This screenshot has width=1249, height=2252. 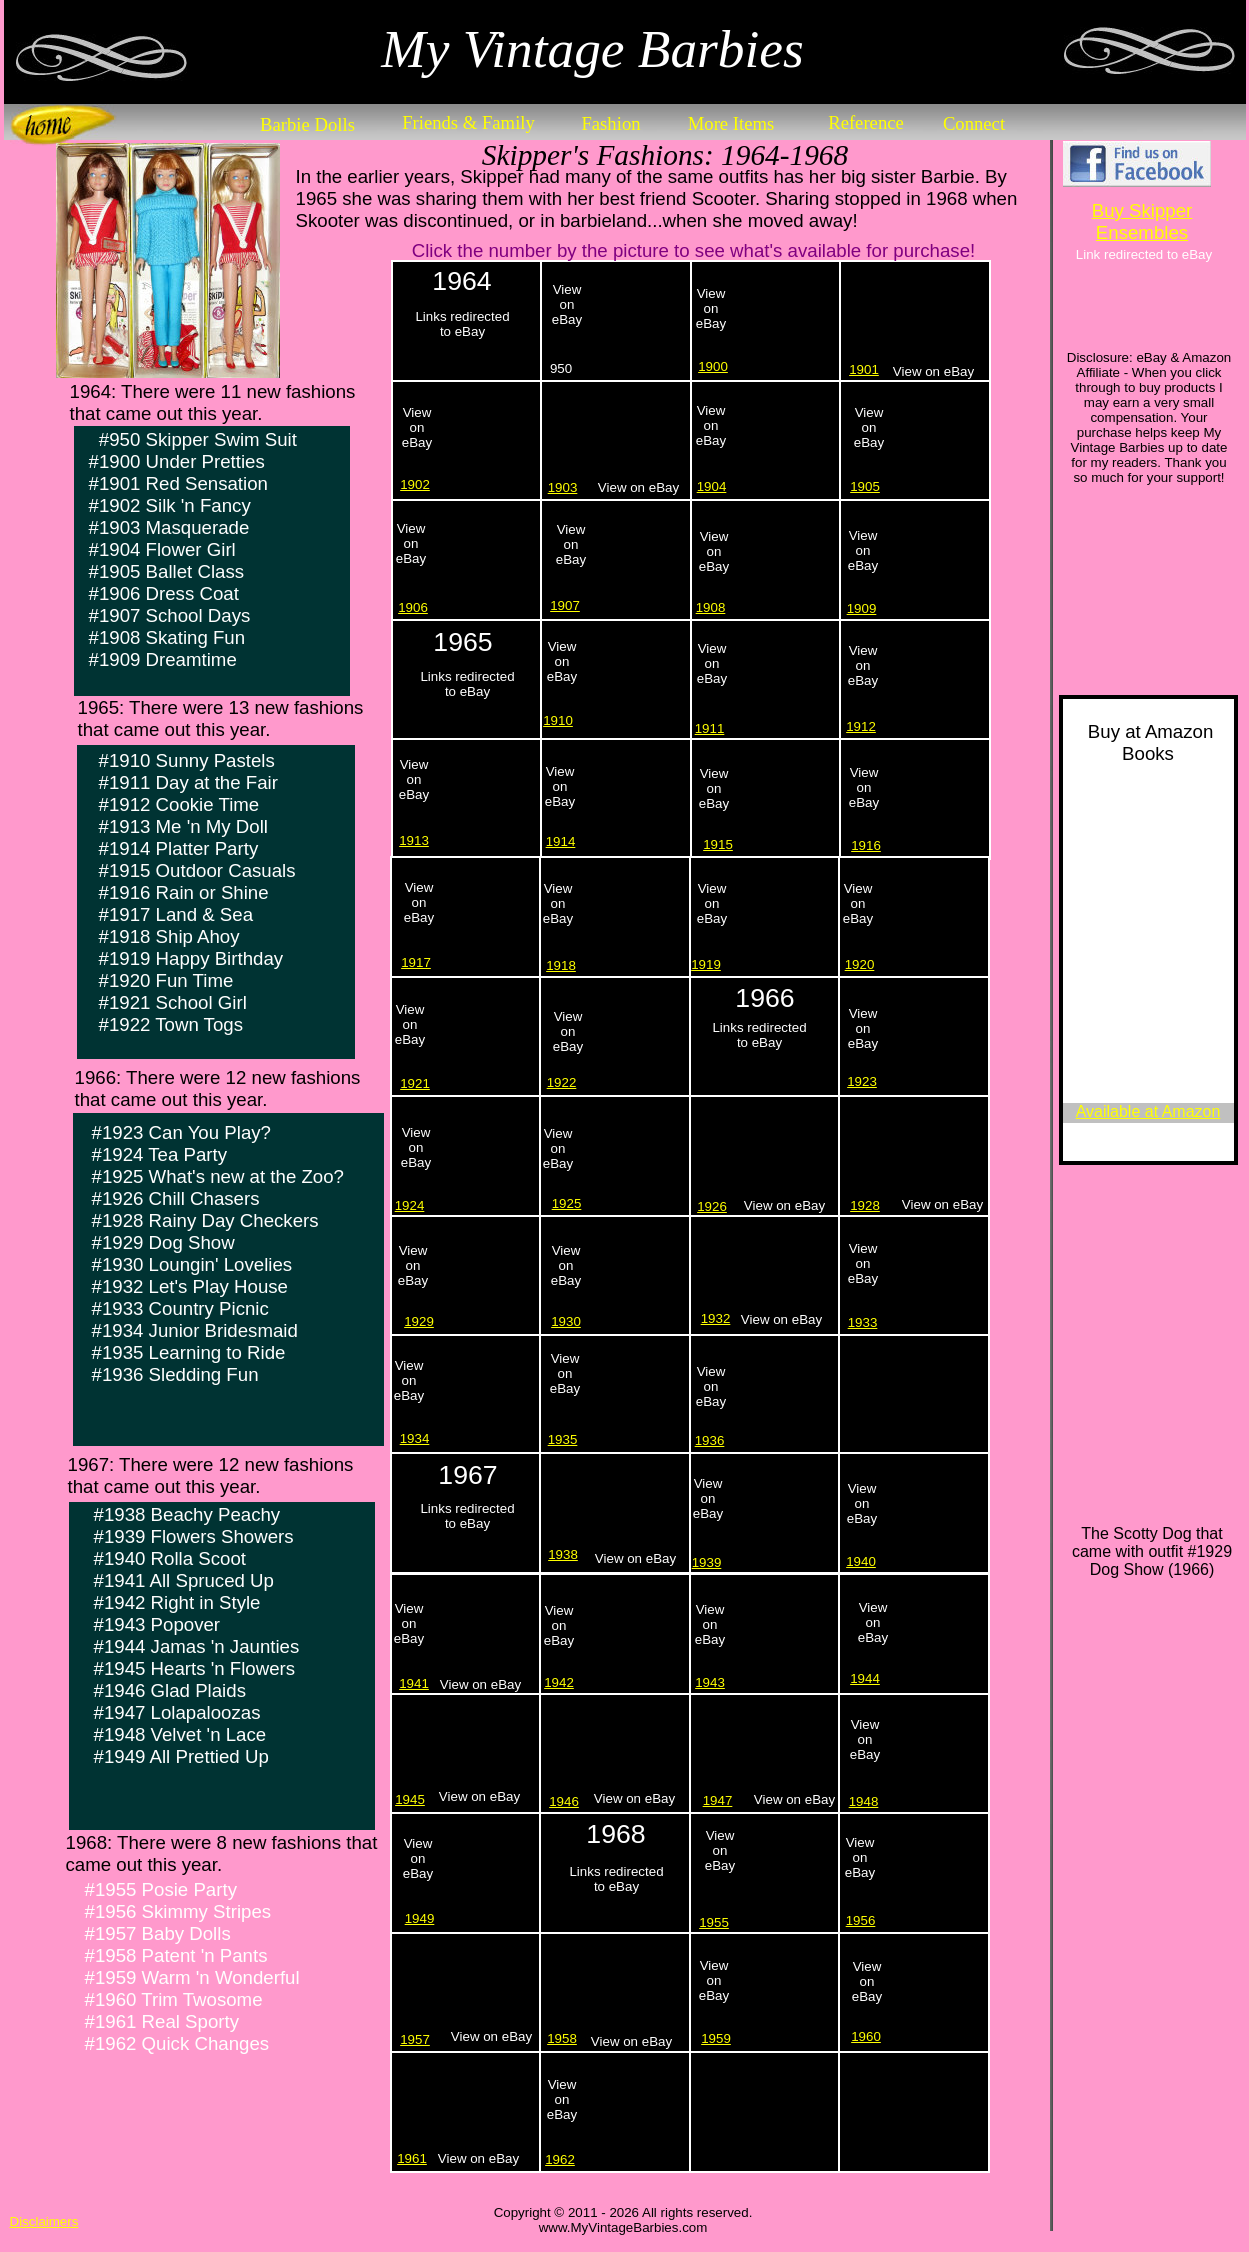 I want to click on 1906, so click(x=413, y=607).